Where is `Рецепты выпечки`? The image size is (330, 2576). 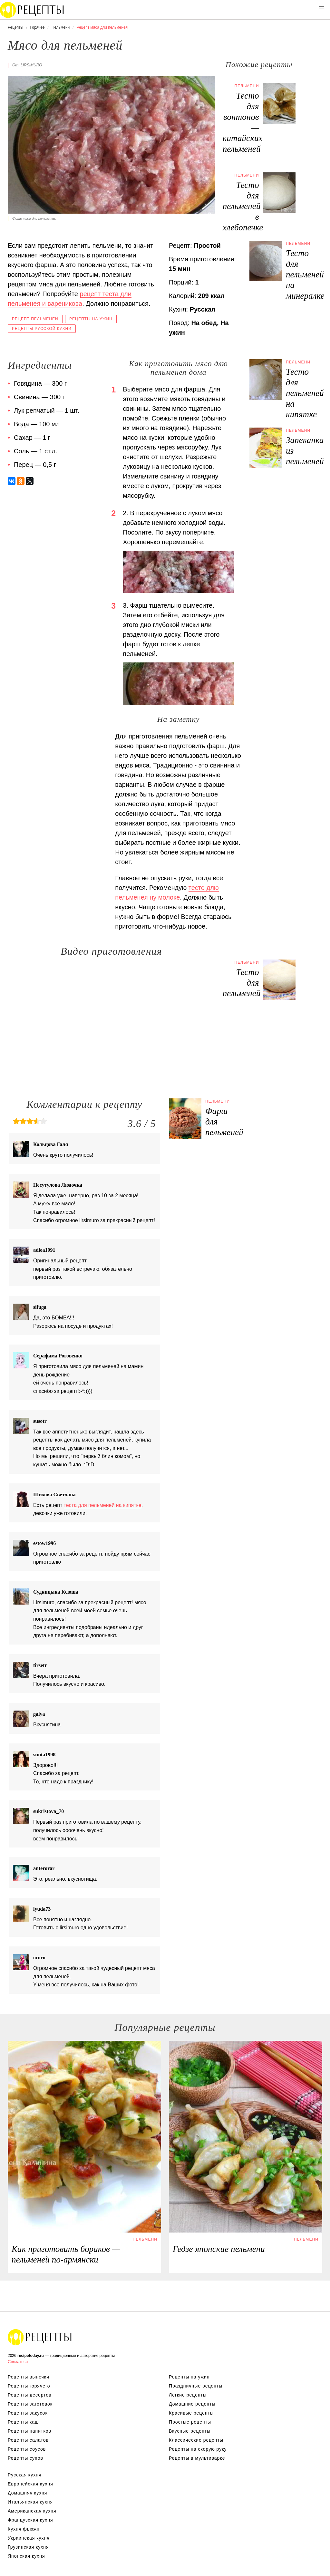 Рецепты выпечки is located at coordinates (28, 2376).